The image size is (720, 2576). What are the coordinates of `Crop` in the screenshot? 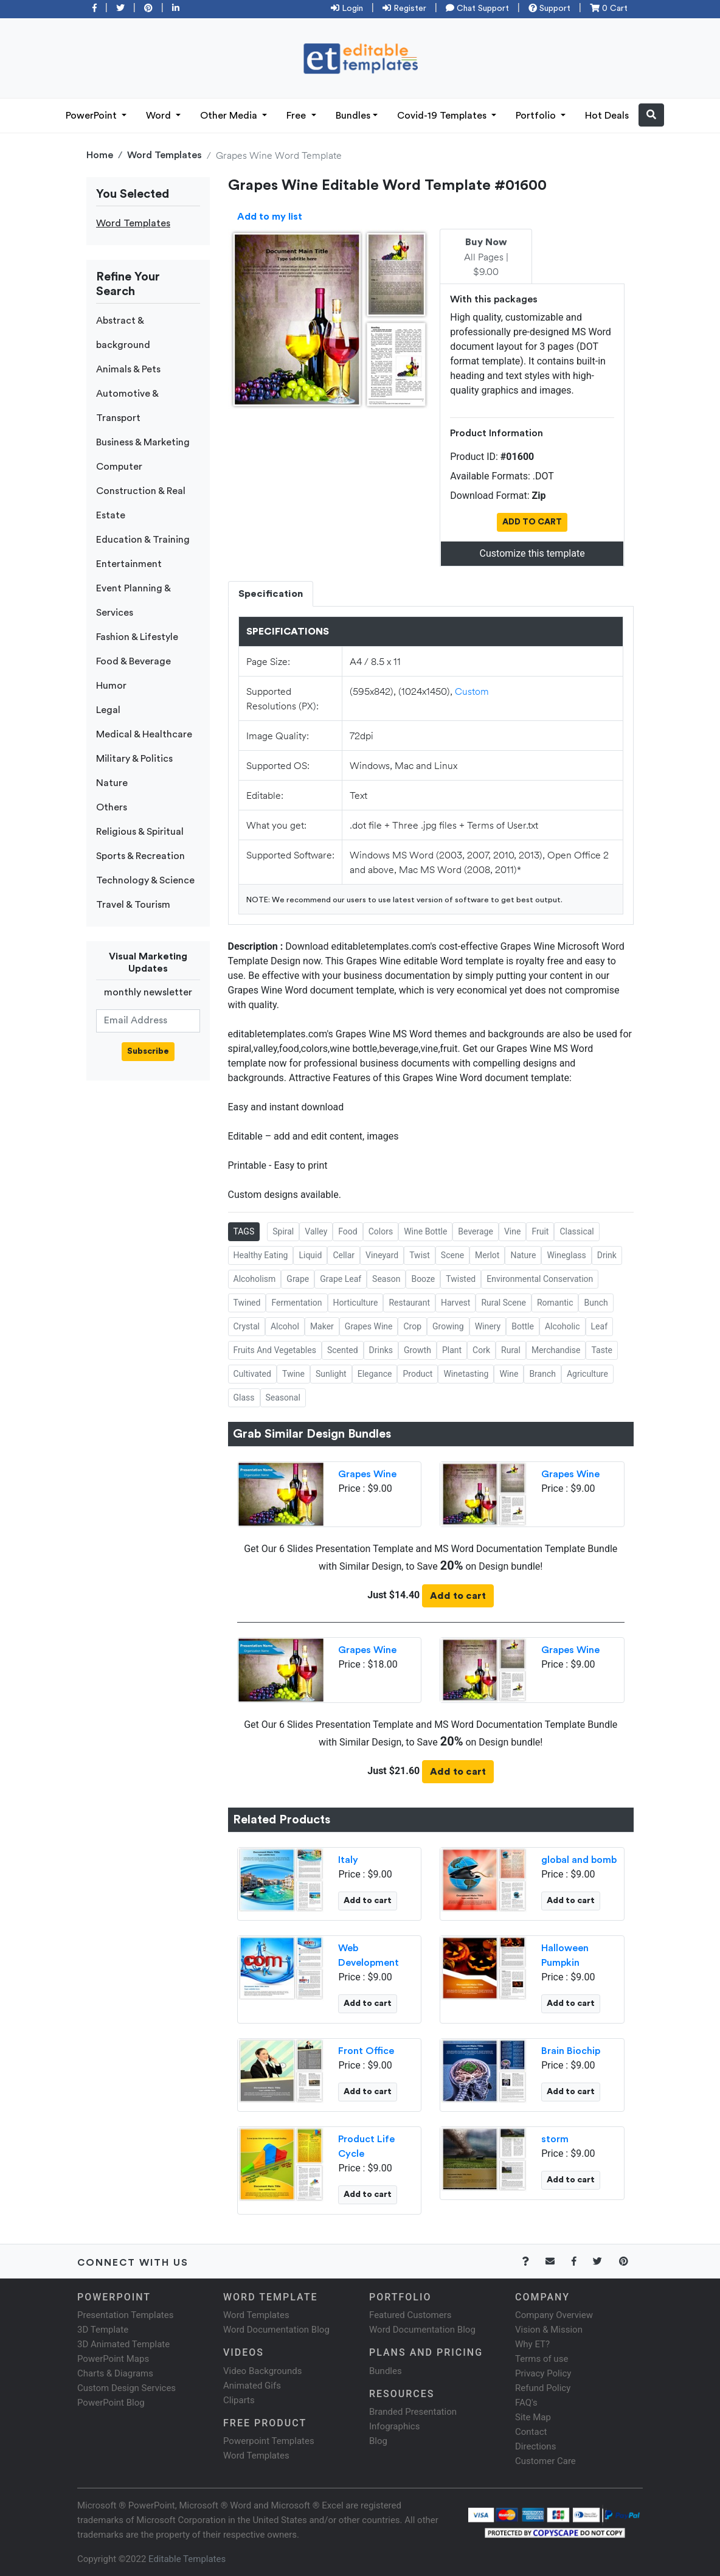 It's located at (412, 1326).